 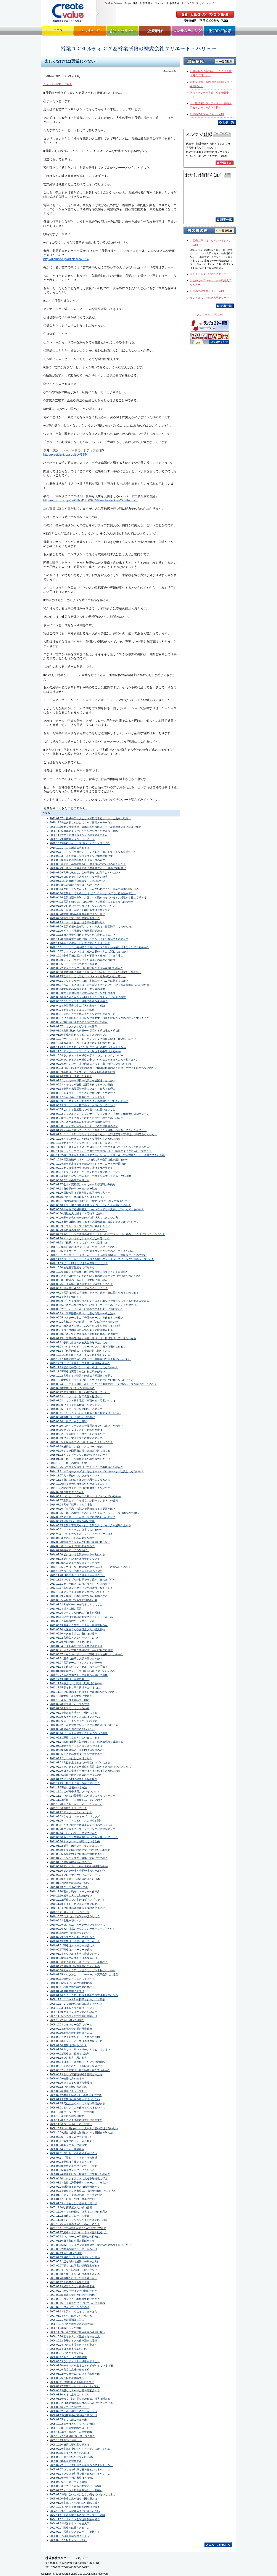 I want to click on 2015.12.31:結果を出す人は、手段を目的化している, so click(x=80, y=1354).